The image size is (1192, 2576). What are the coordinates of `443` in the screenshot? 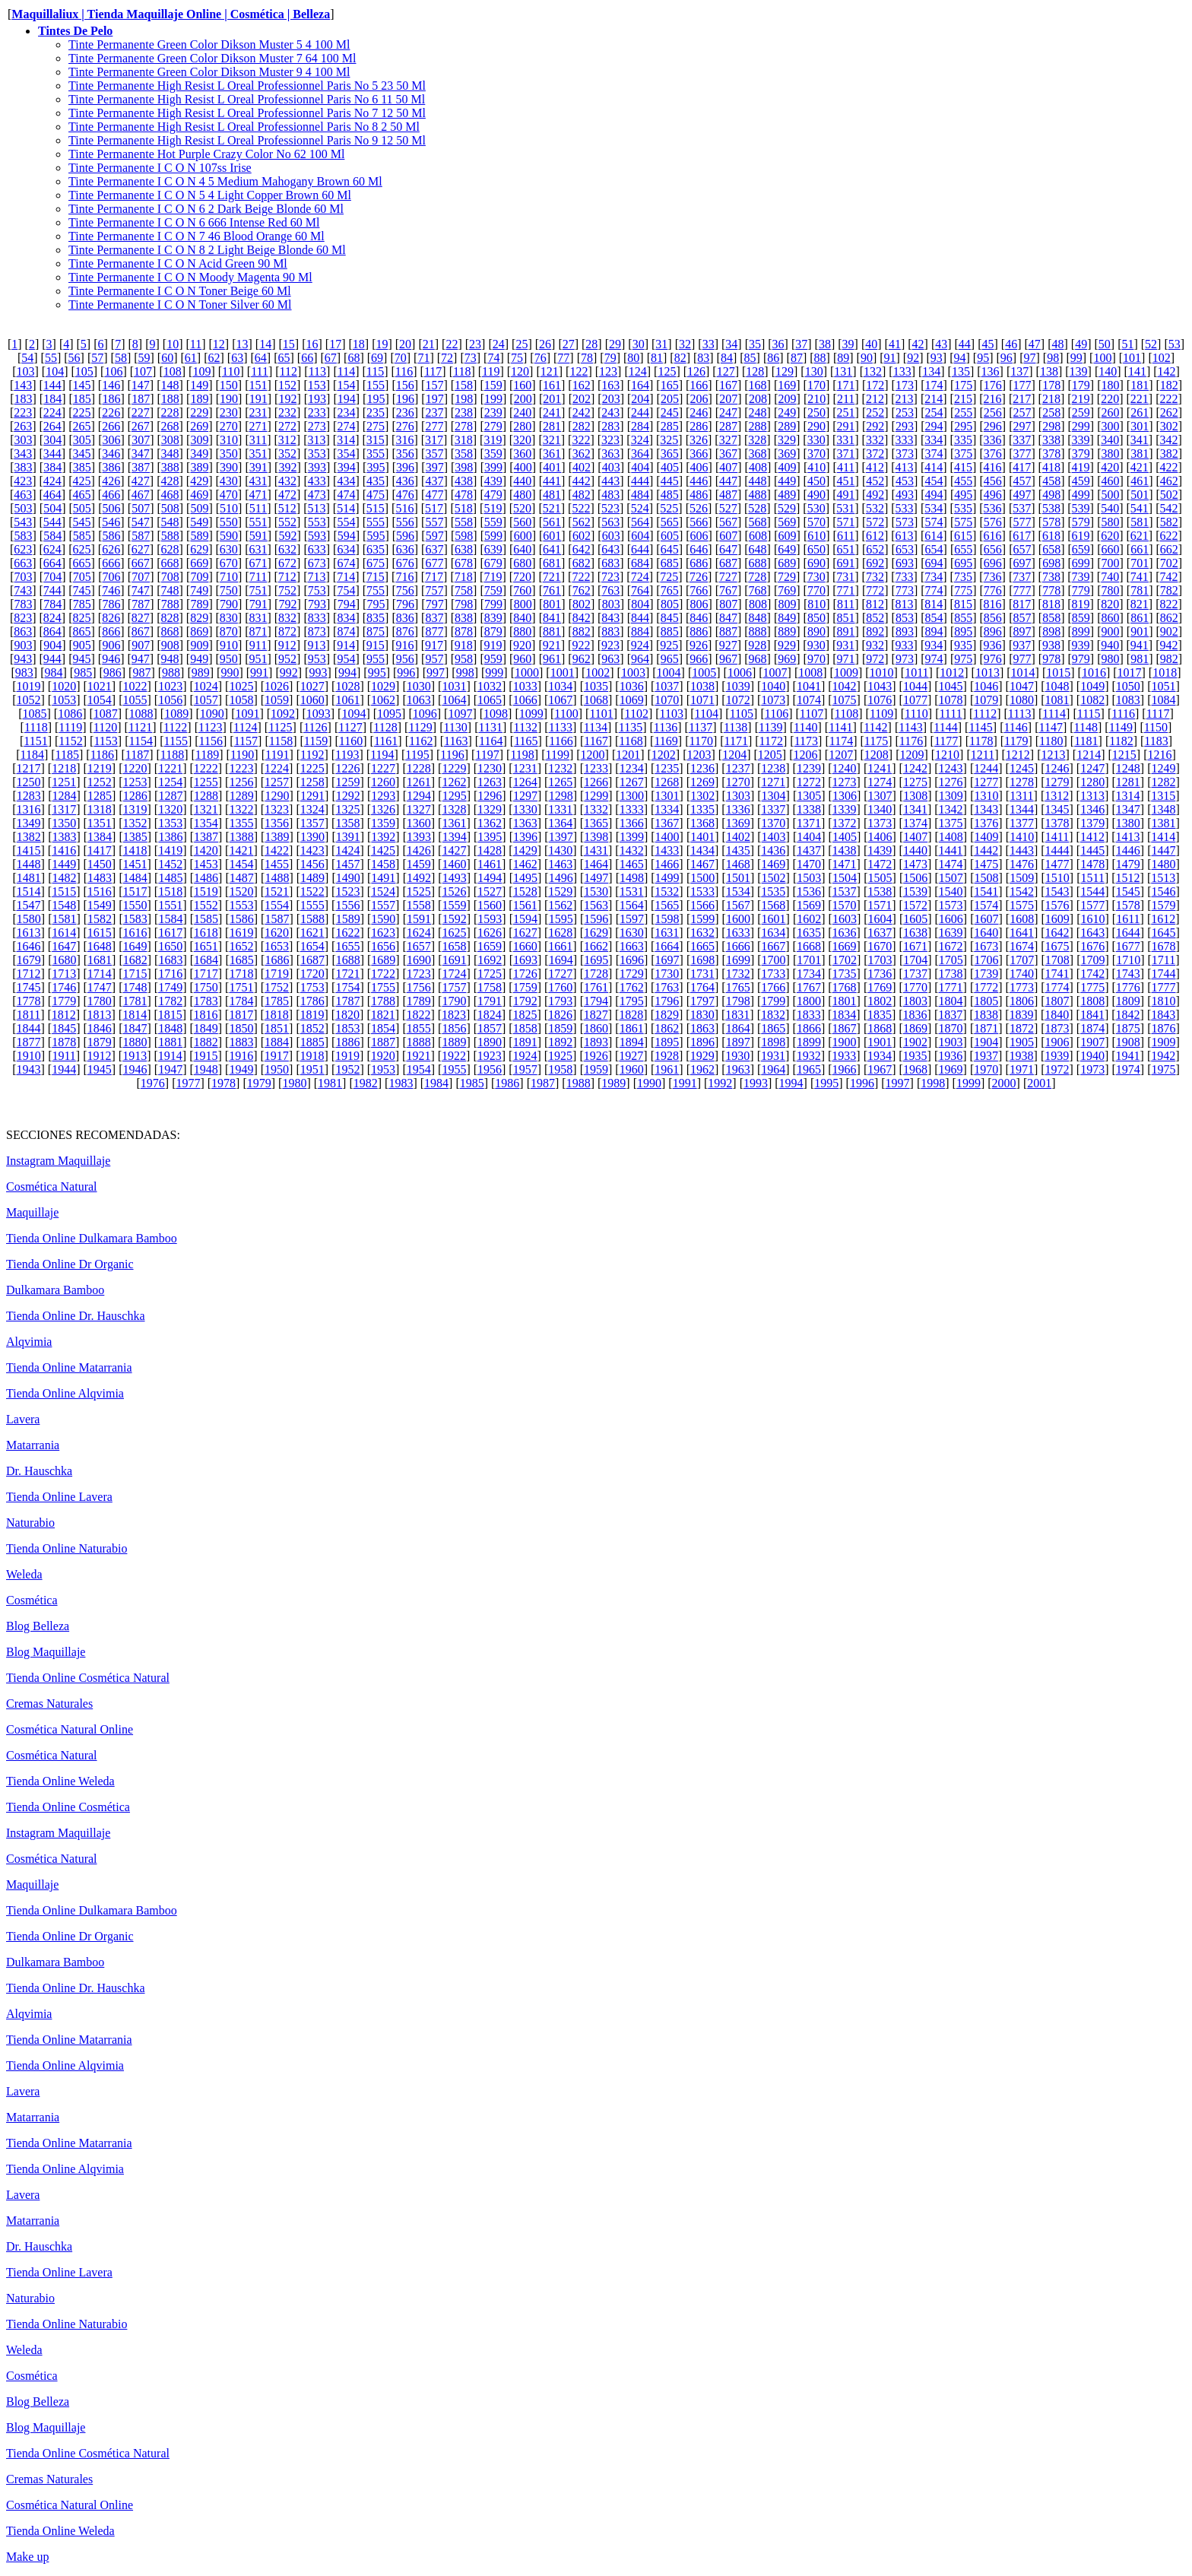 It's located at (610, 480).